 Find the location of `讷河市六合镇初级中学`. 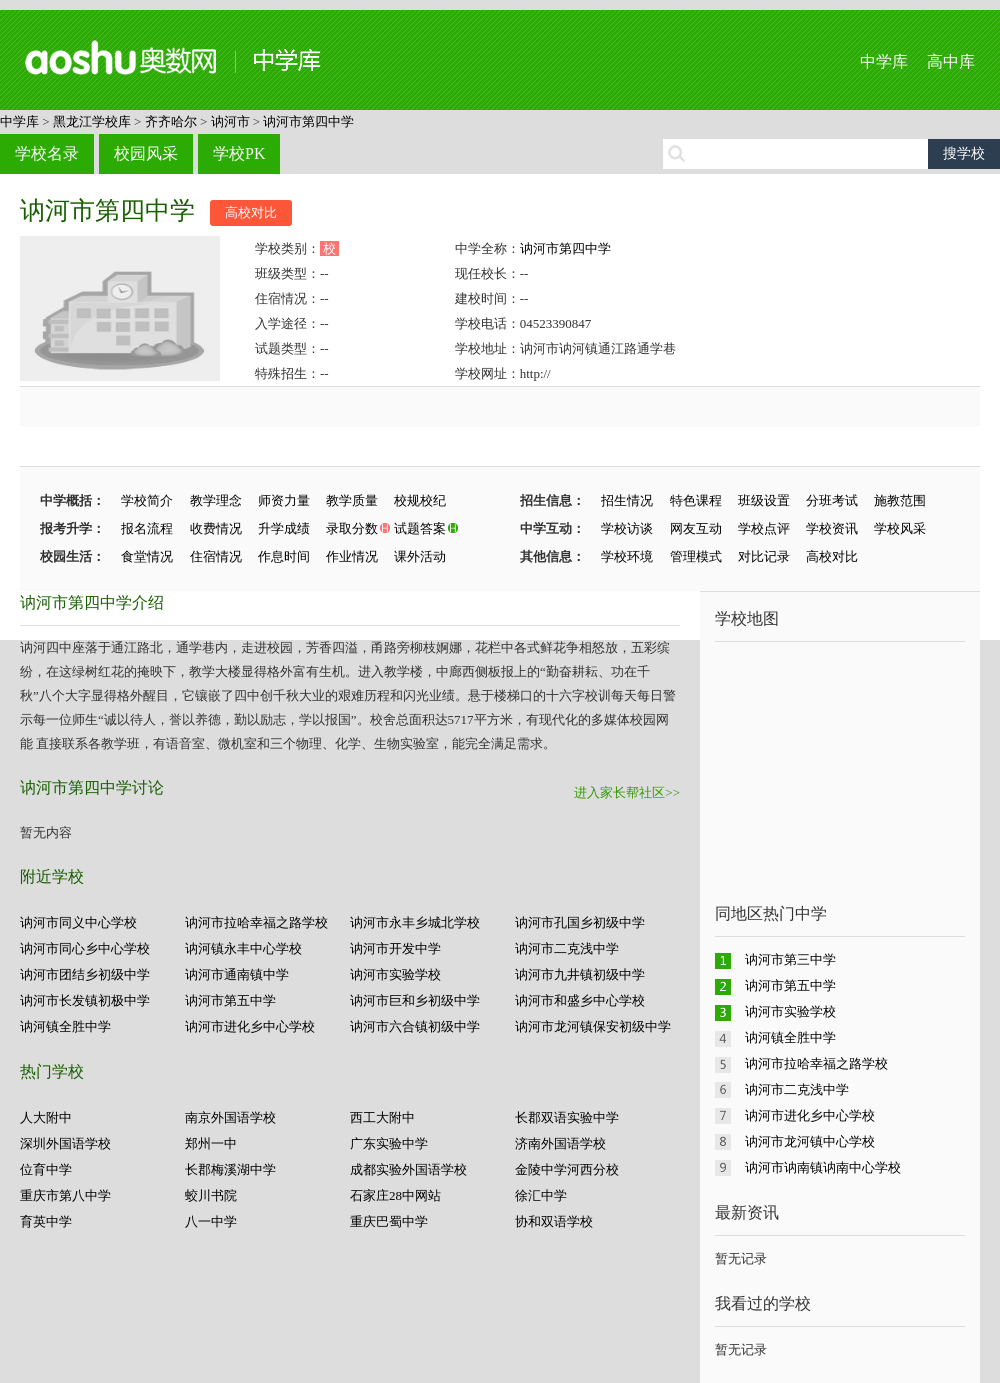

讷河市六合镇初级中学 is located at coordinates (415, 1026).